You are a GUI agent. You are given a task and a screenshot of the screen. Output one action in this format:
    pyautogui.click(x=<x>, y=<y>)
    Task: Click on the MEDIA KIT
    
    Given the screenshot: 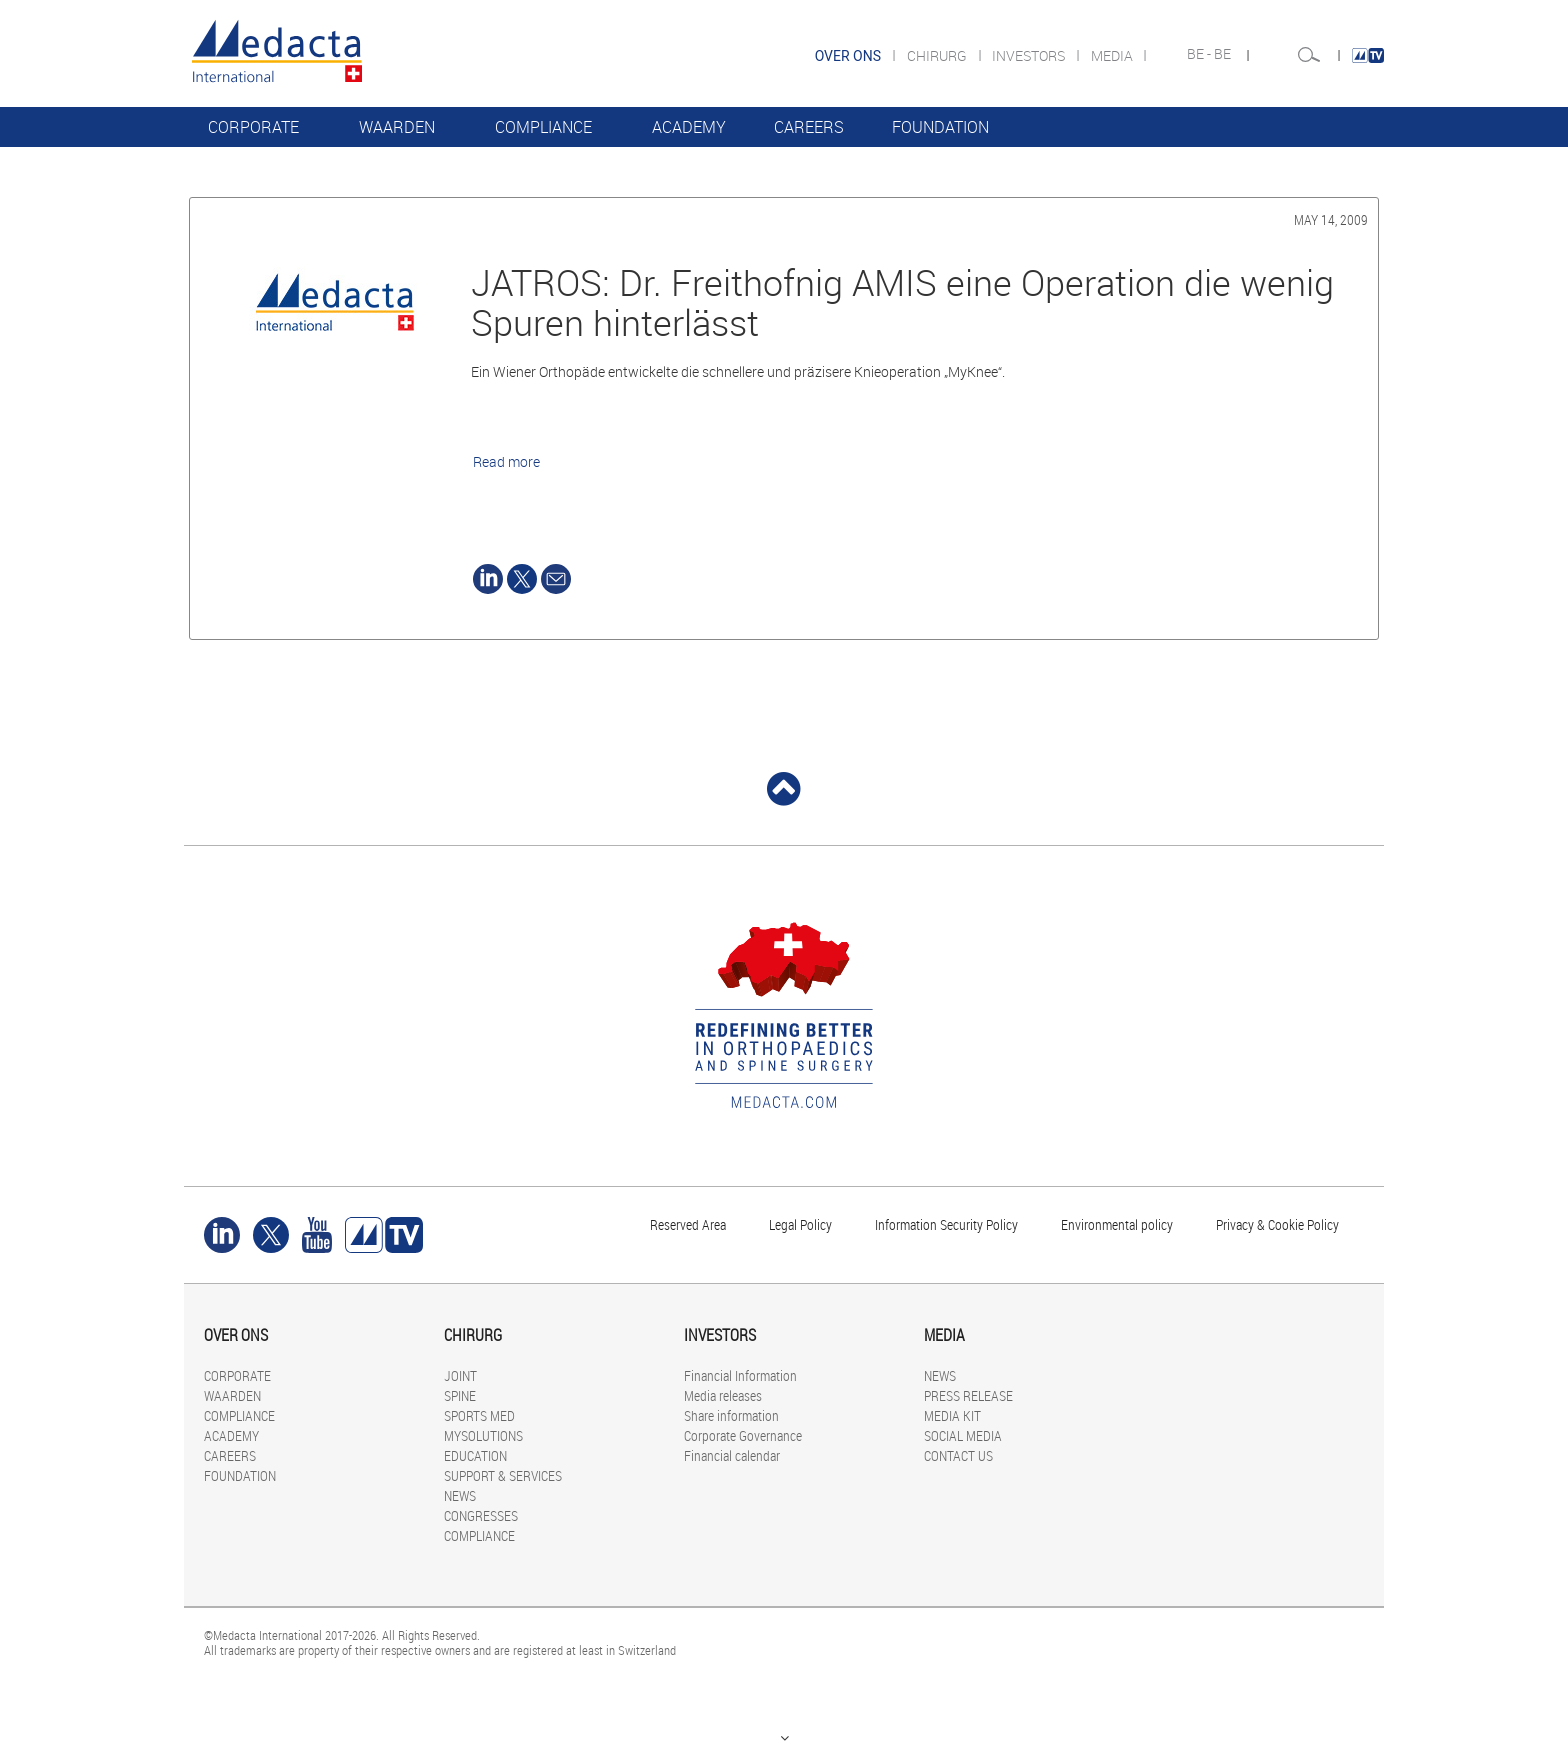 What is the action you would take?
    pyautogui.click(x=952, y=1415)
    